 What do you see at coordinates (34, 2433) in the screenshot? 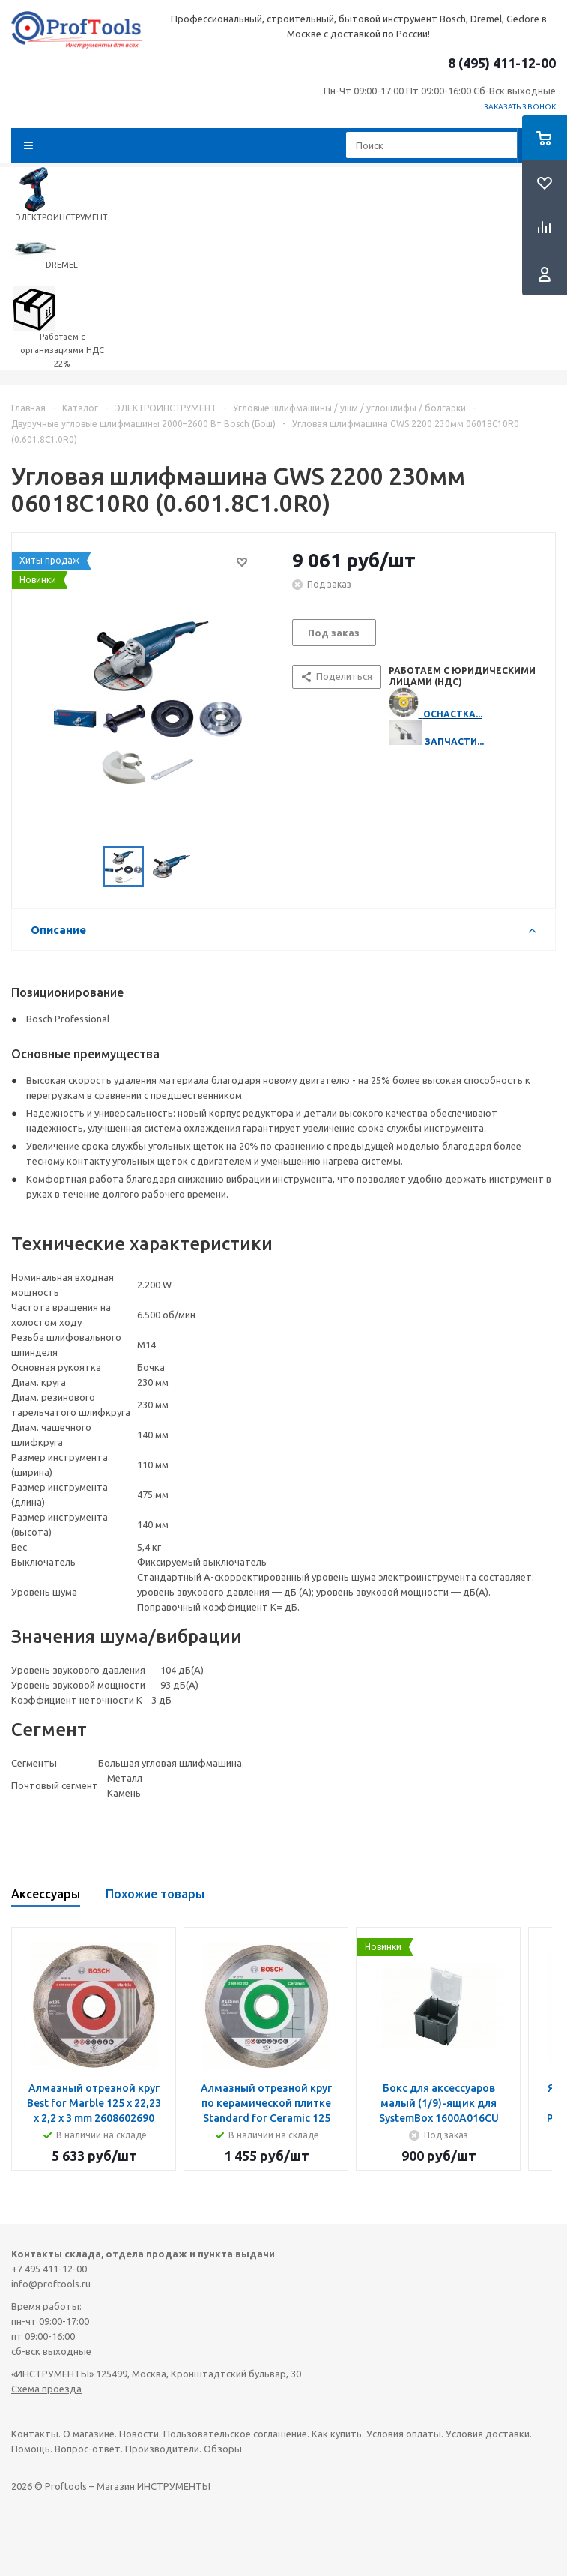
I see `Контакты` at bounding box center [34, 2433].